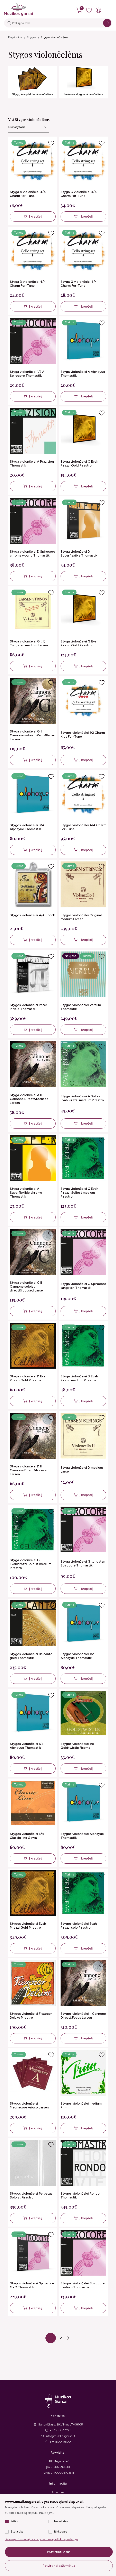 The image size is (116, 2576). I want to click on Stygos violončelei 1/2 Charm Kids For-Tune, so click(83, 734).